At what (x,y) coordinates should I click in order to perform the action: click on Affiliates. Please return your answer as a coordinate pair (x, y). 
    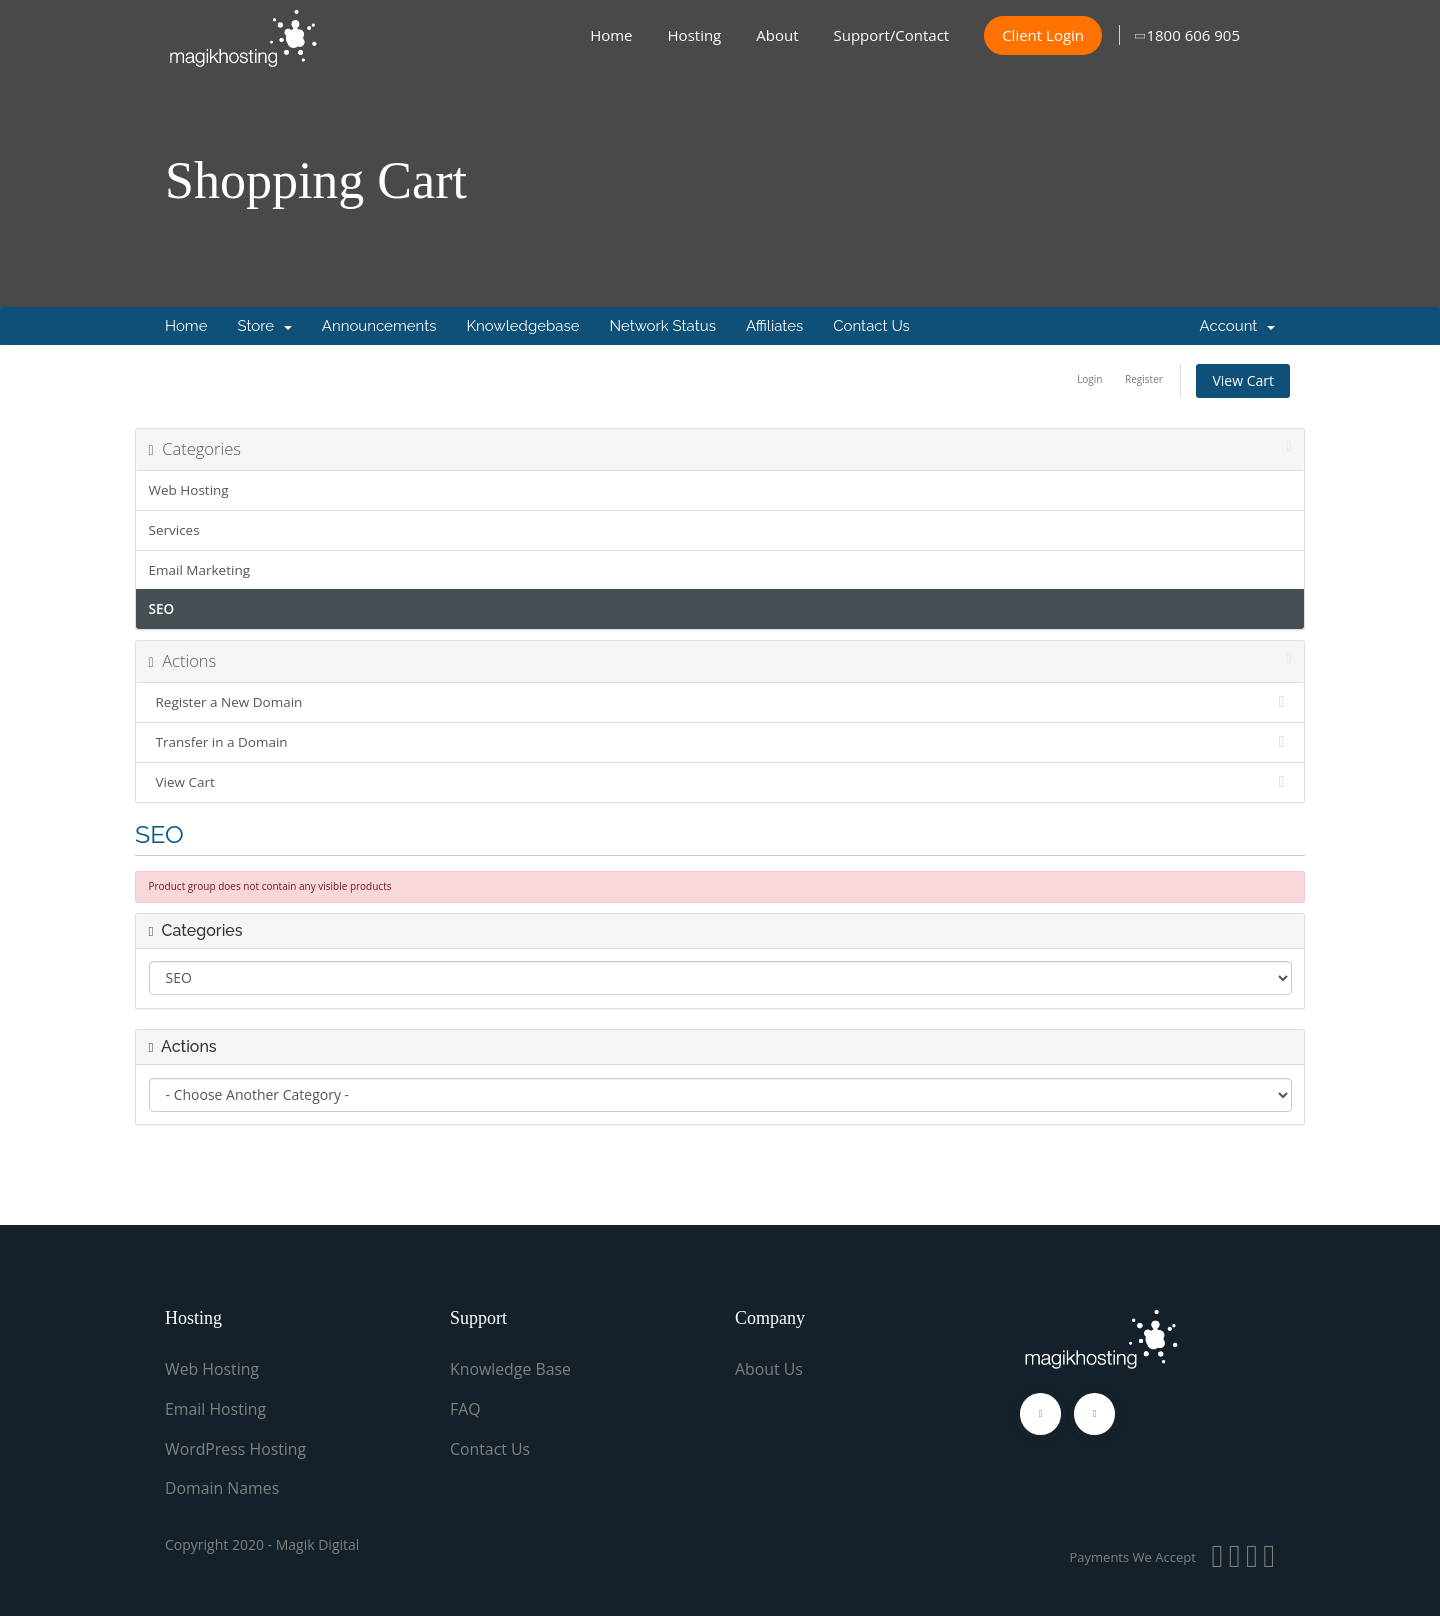
    Looking at the image, I should click on (774, 326).